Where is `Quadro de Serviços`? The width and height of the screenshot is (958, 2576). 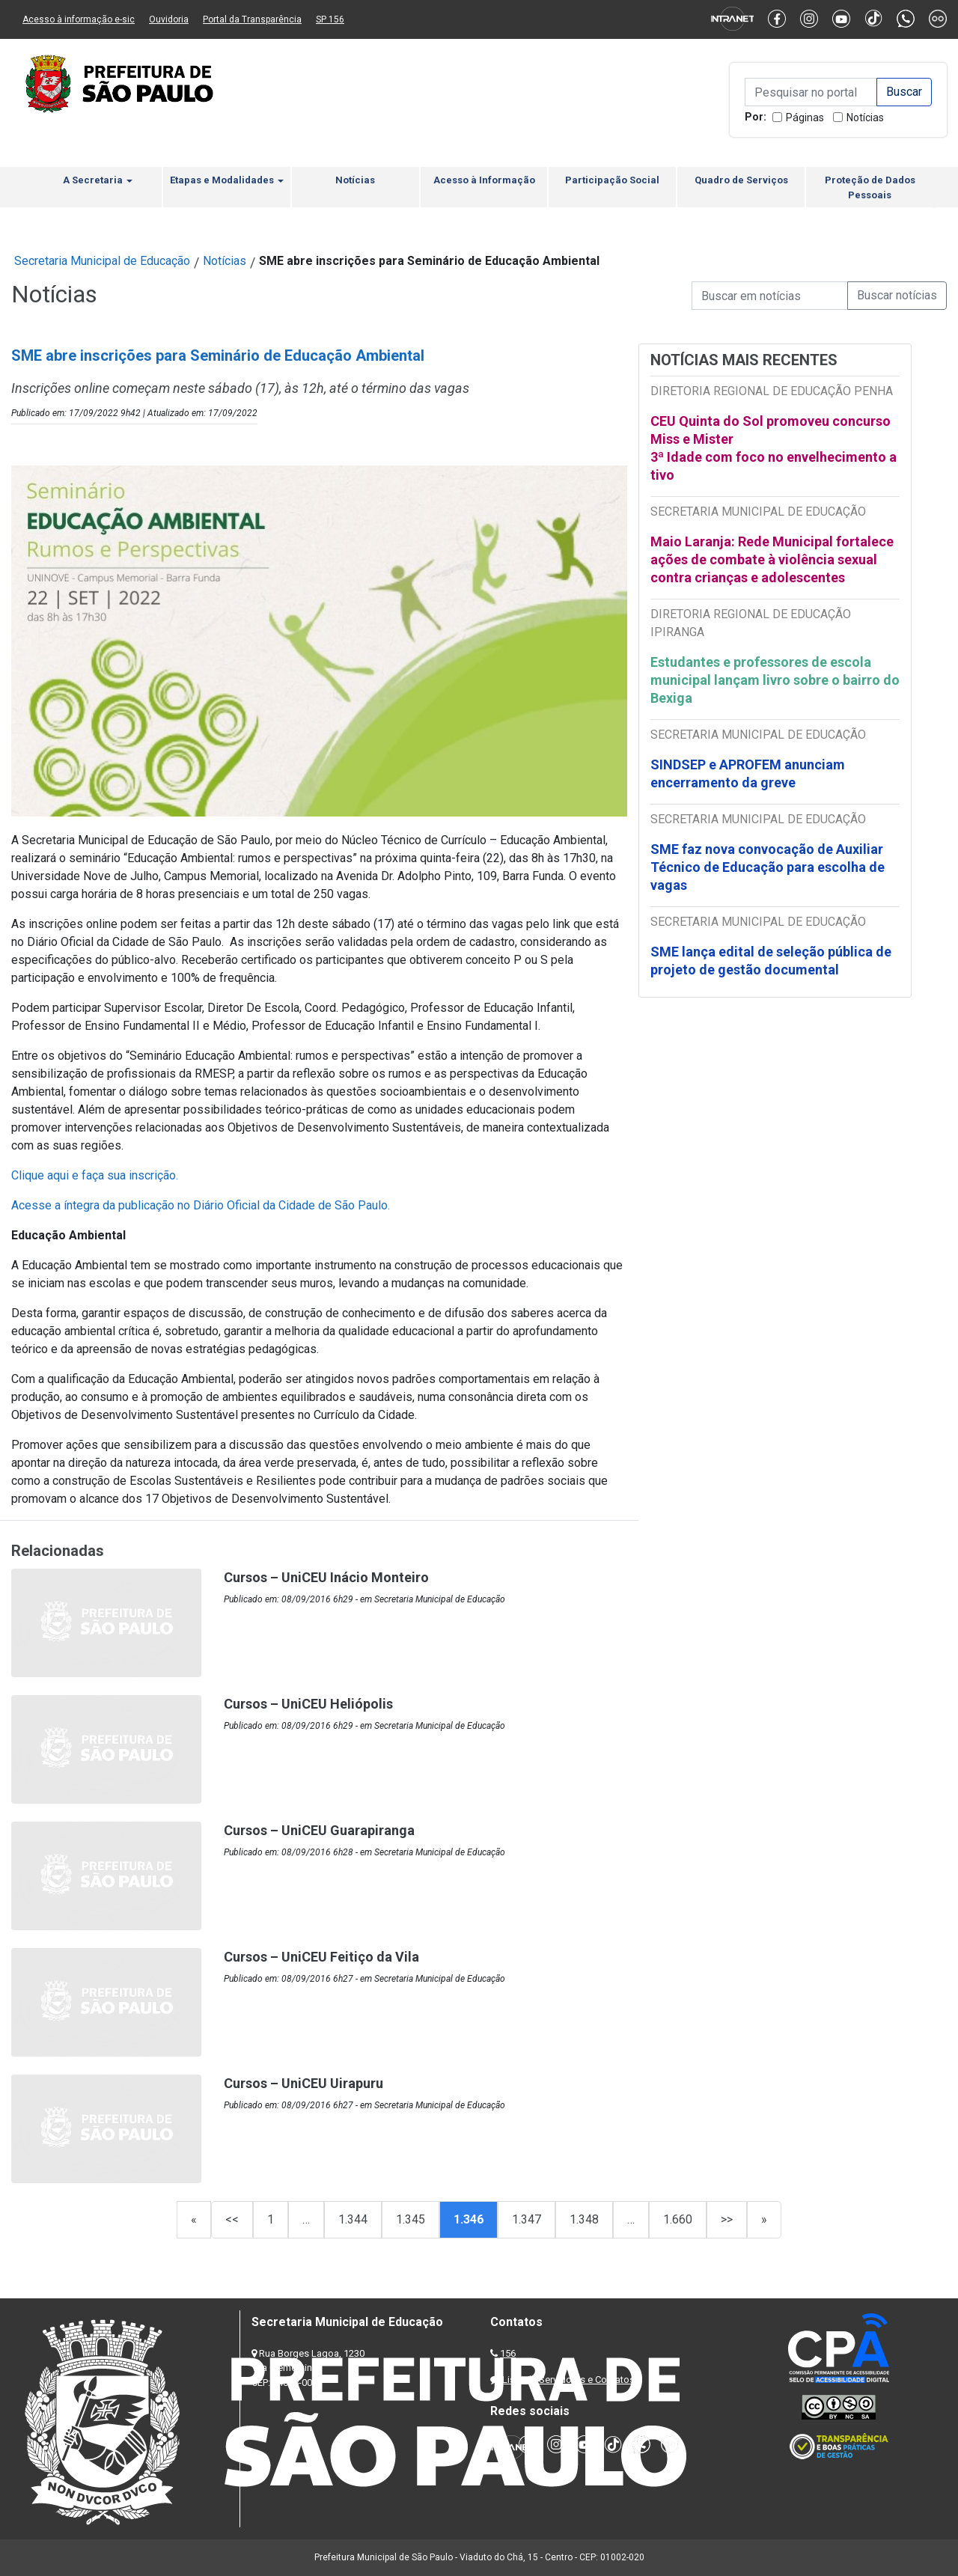 Quadro de Serviços is located at coordinates (741, 180).